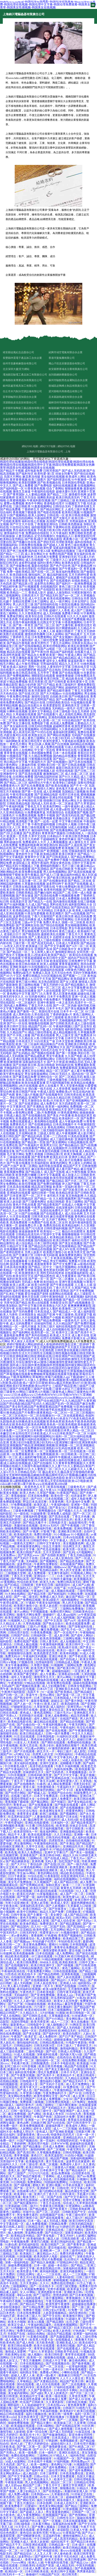 The image size is (97, 2576). Describe the element at coordinates (71, 705) in the screenshot. I see `亚洲色情天堂` at that location.